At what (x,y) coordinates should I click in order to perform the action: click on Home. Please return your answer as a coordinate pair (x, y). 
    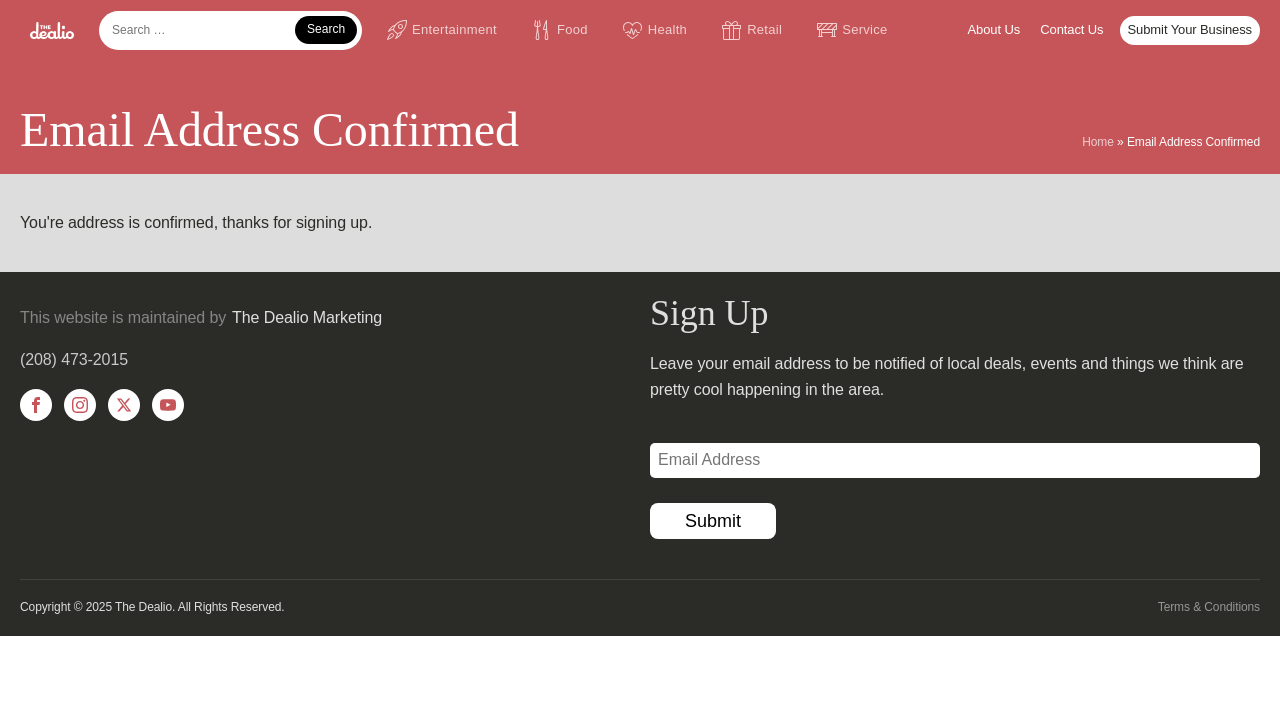
    Looking at the image, I should click on (1098, 142).